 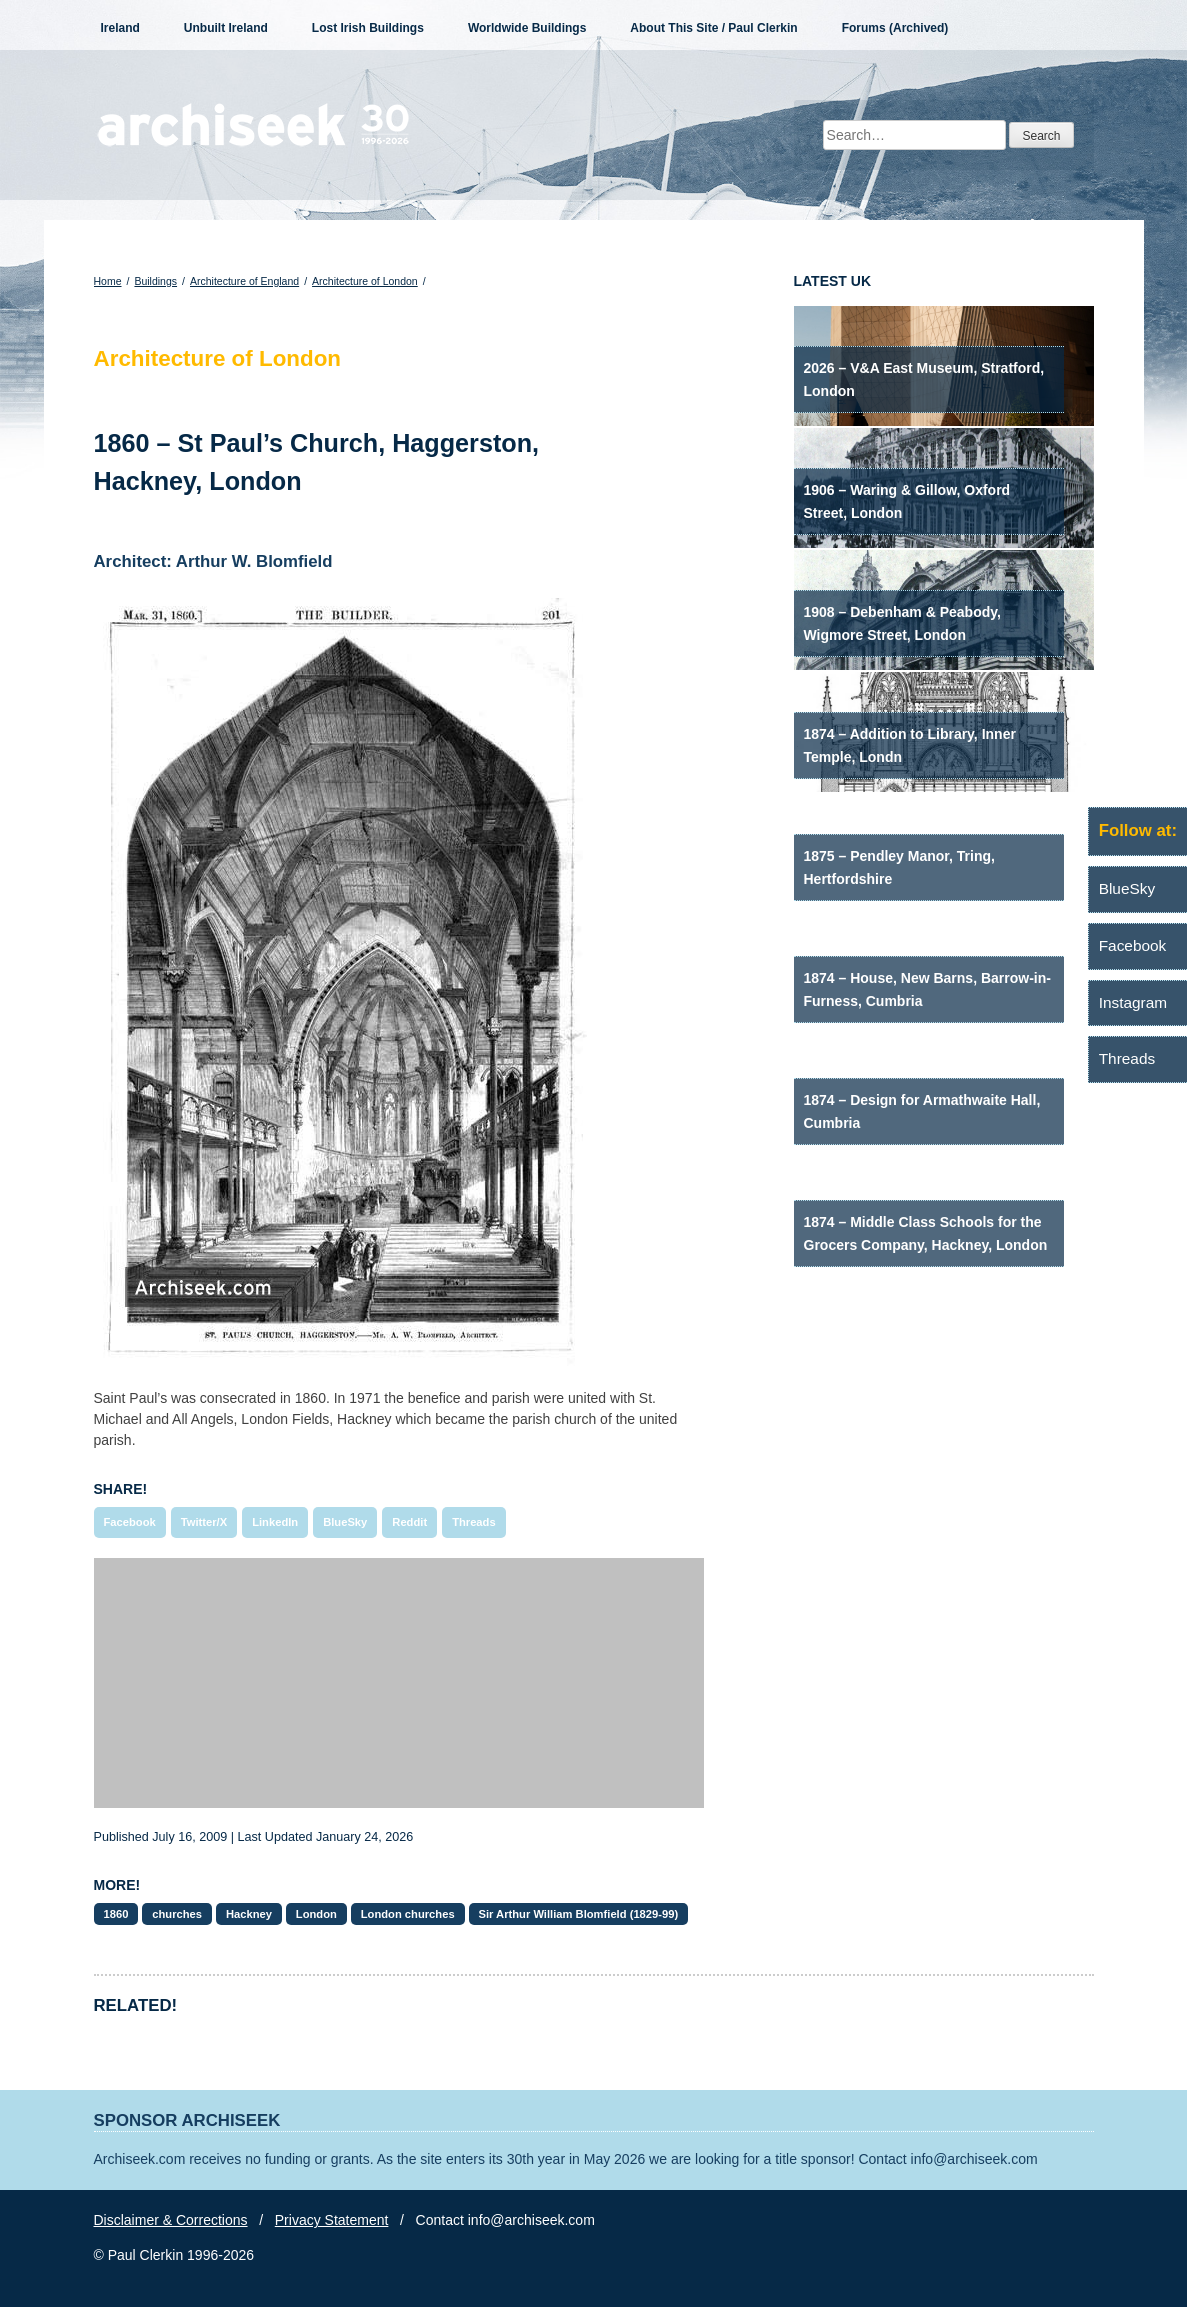 What do you see at coordinates (275, 1522) in the screenshot?
I see `LinkedIn` at bounding box center [275, 1522].